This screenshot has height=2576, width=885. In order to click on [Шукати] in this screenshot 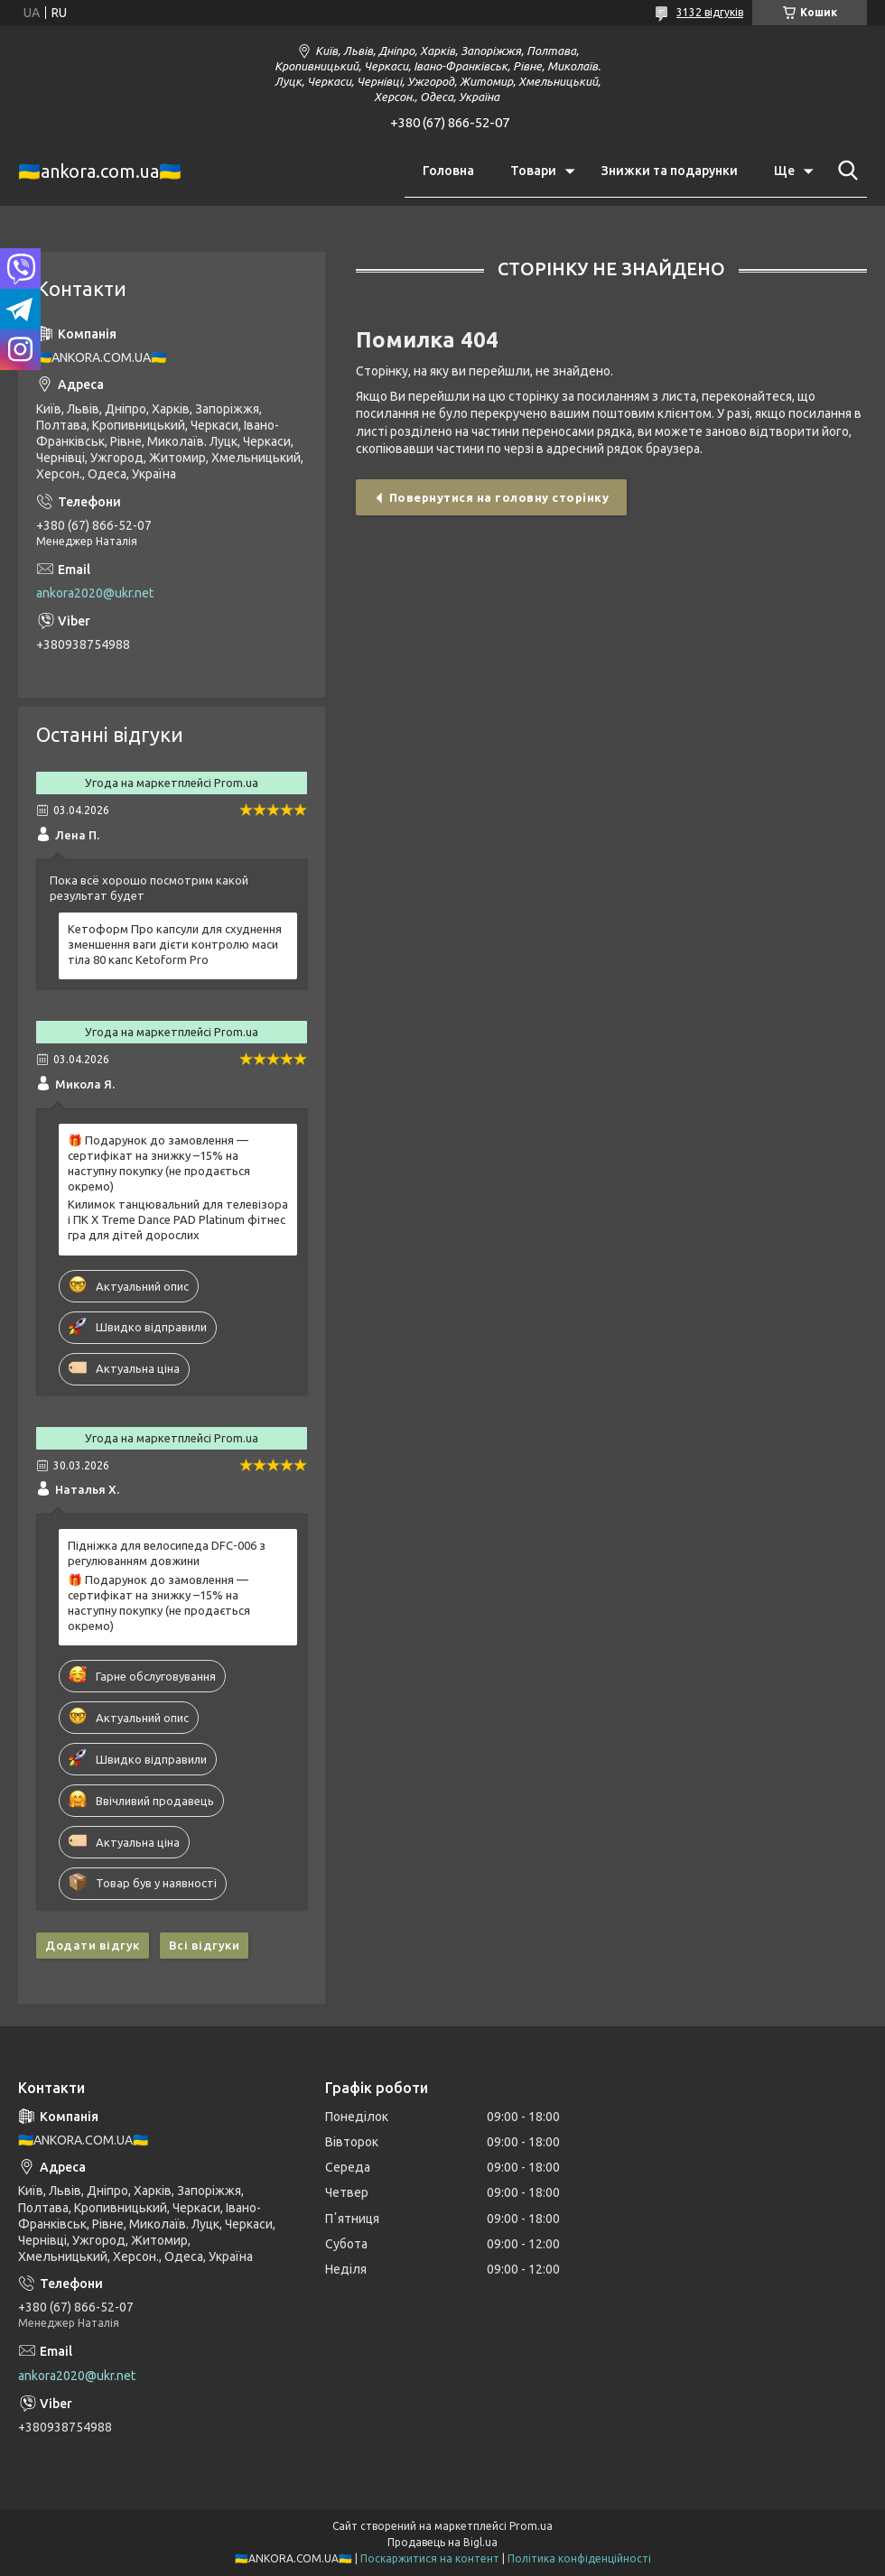, I will do `click(844, 170)`.